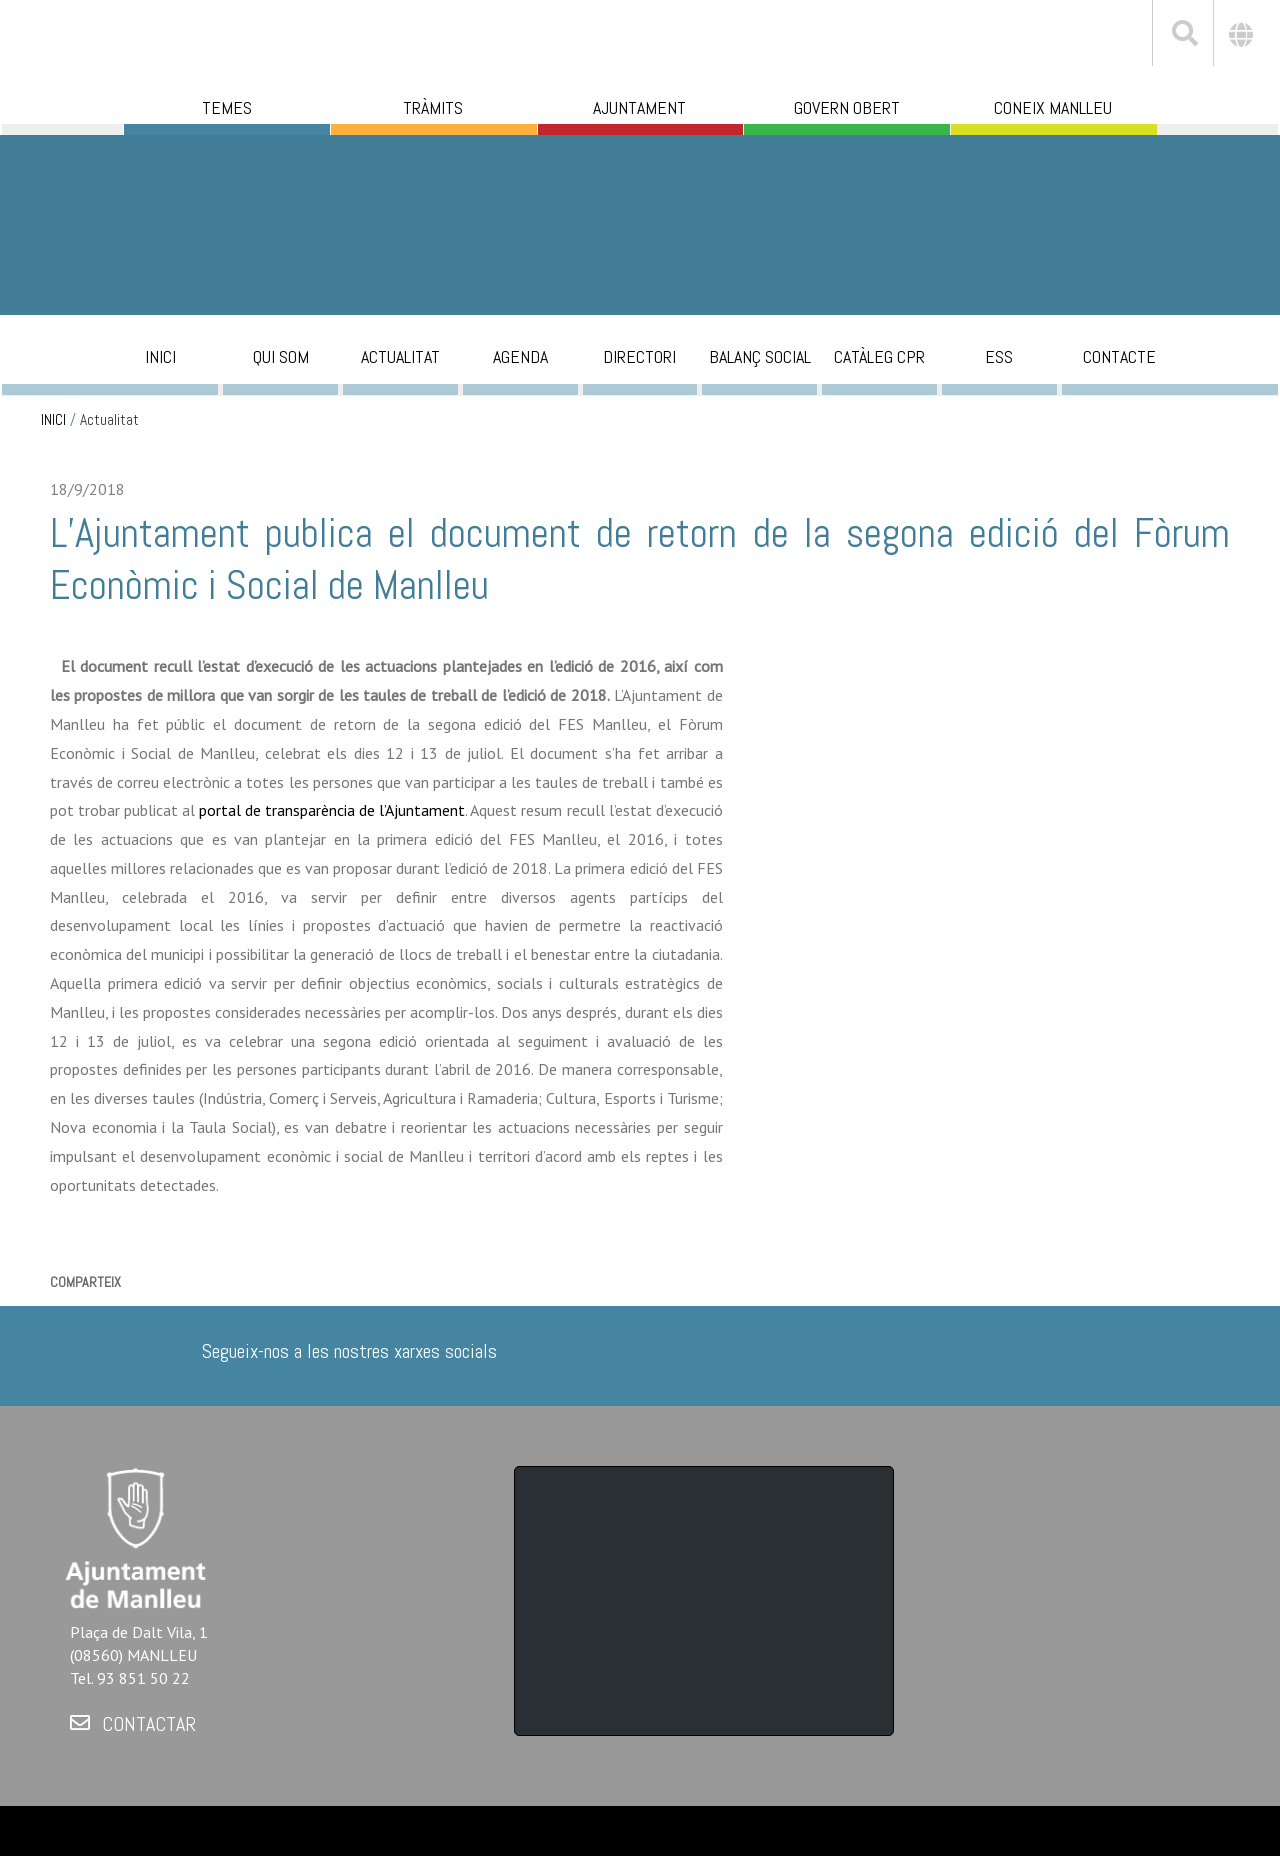  What do you see at coordinates (53, 420) in the screenshot?
I see `INICI` at bounding box center [53, 420].